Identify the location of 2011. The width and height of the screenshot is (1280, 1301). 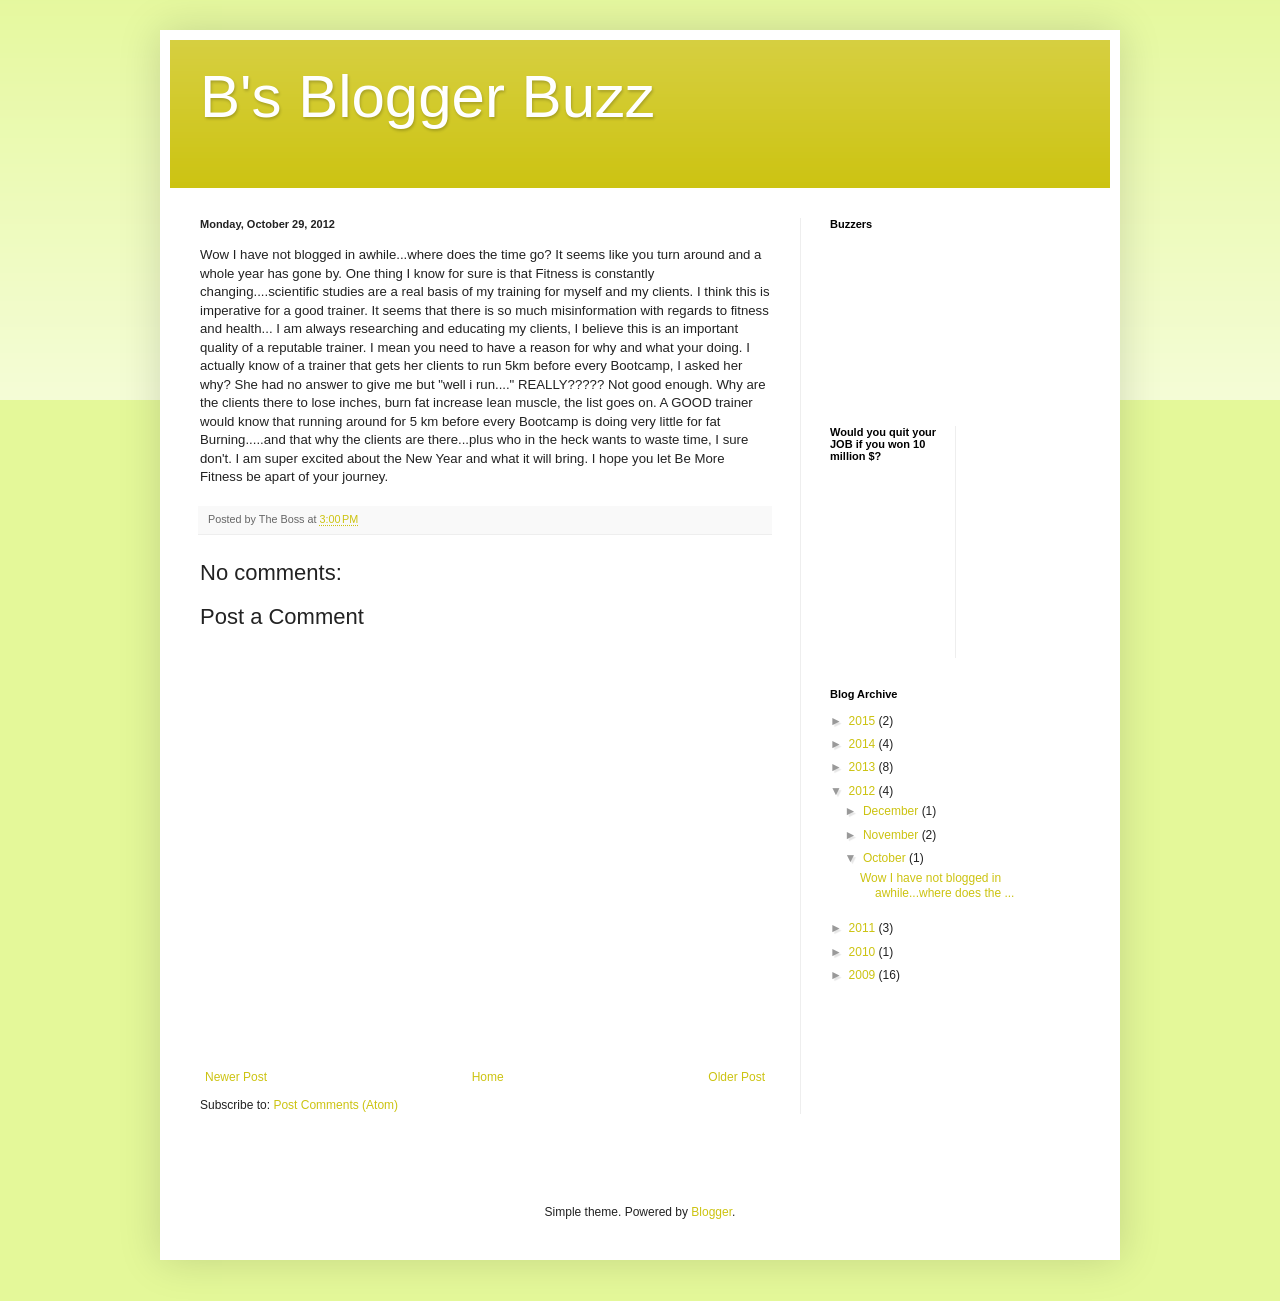
(864, 928).